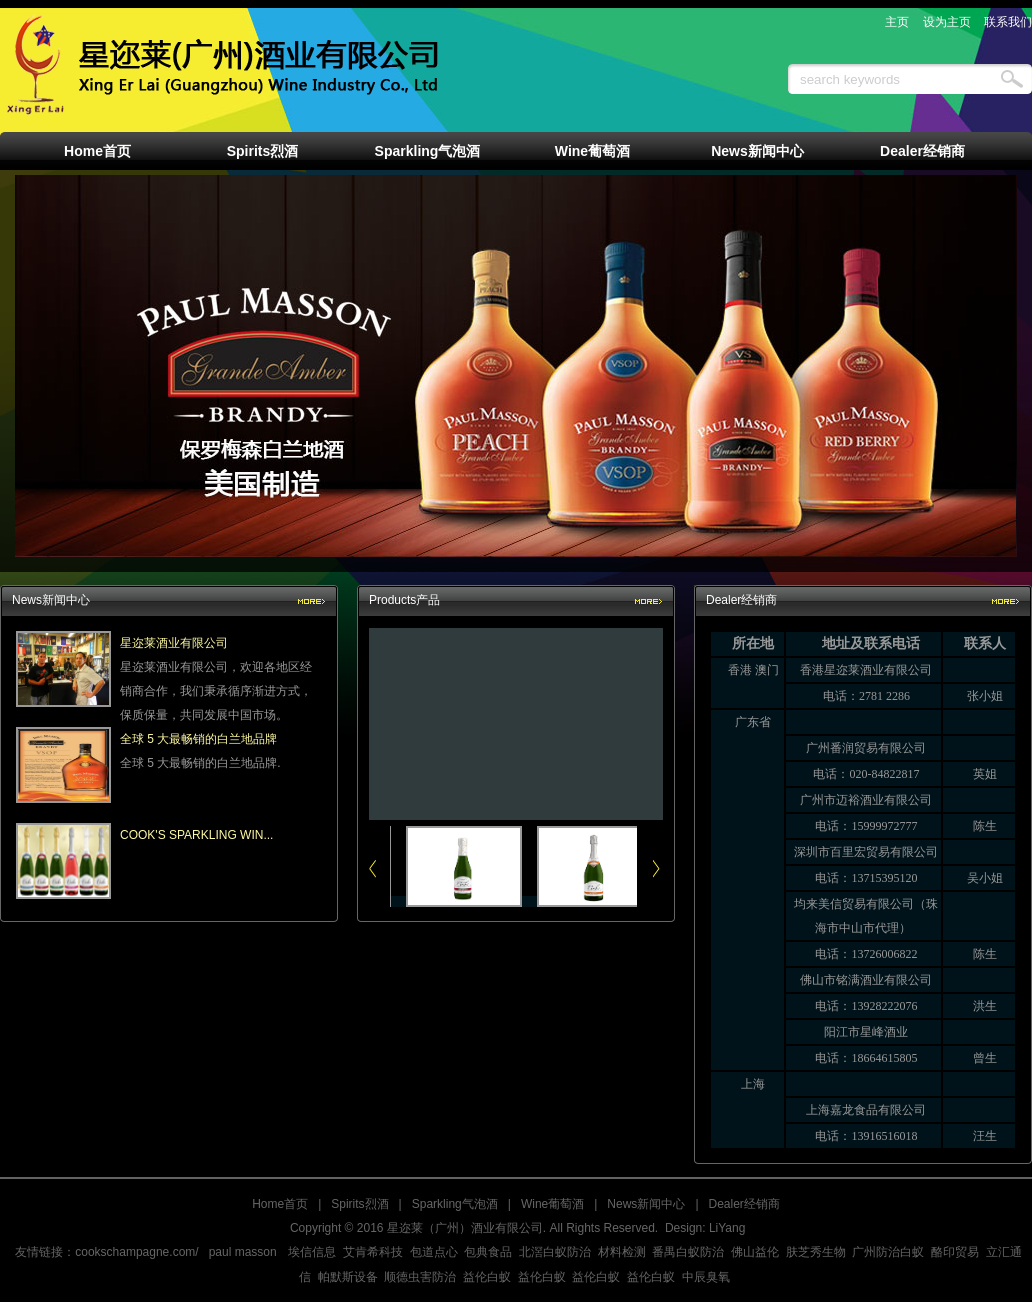  What do you see at coordinates (683, 1228) in the screenshot?
I see `Design` at bounding box center [683, 1228].